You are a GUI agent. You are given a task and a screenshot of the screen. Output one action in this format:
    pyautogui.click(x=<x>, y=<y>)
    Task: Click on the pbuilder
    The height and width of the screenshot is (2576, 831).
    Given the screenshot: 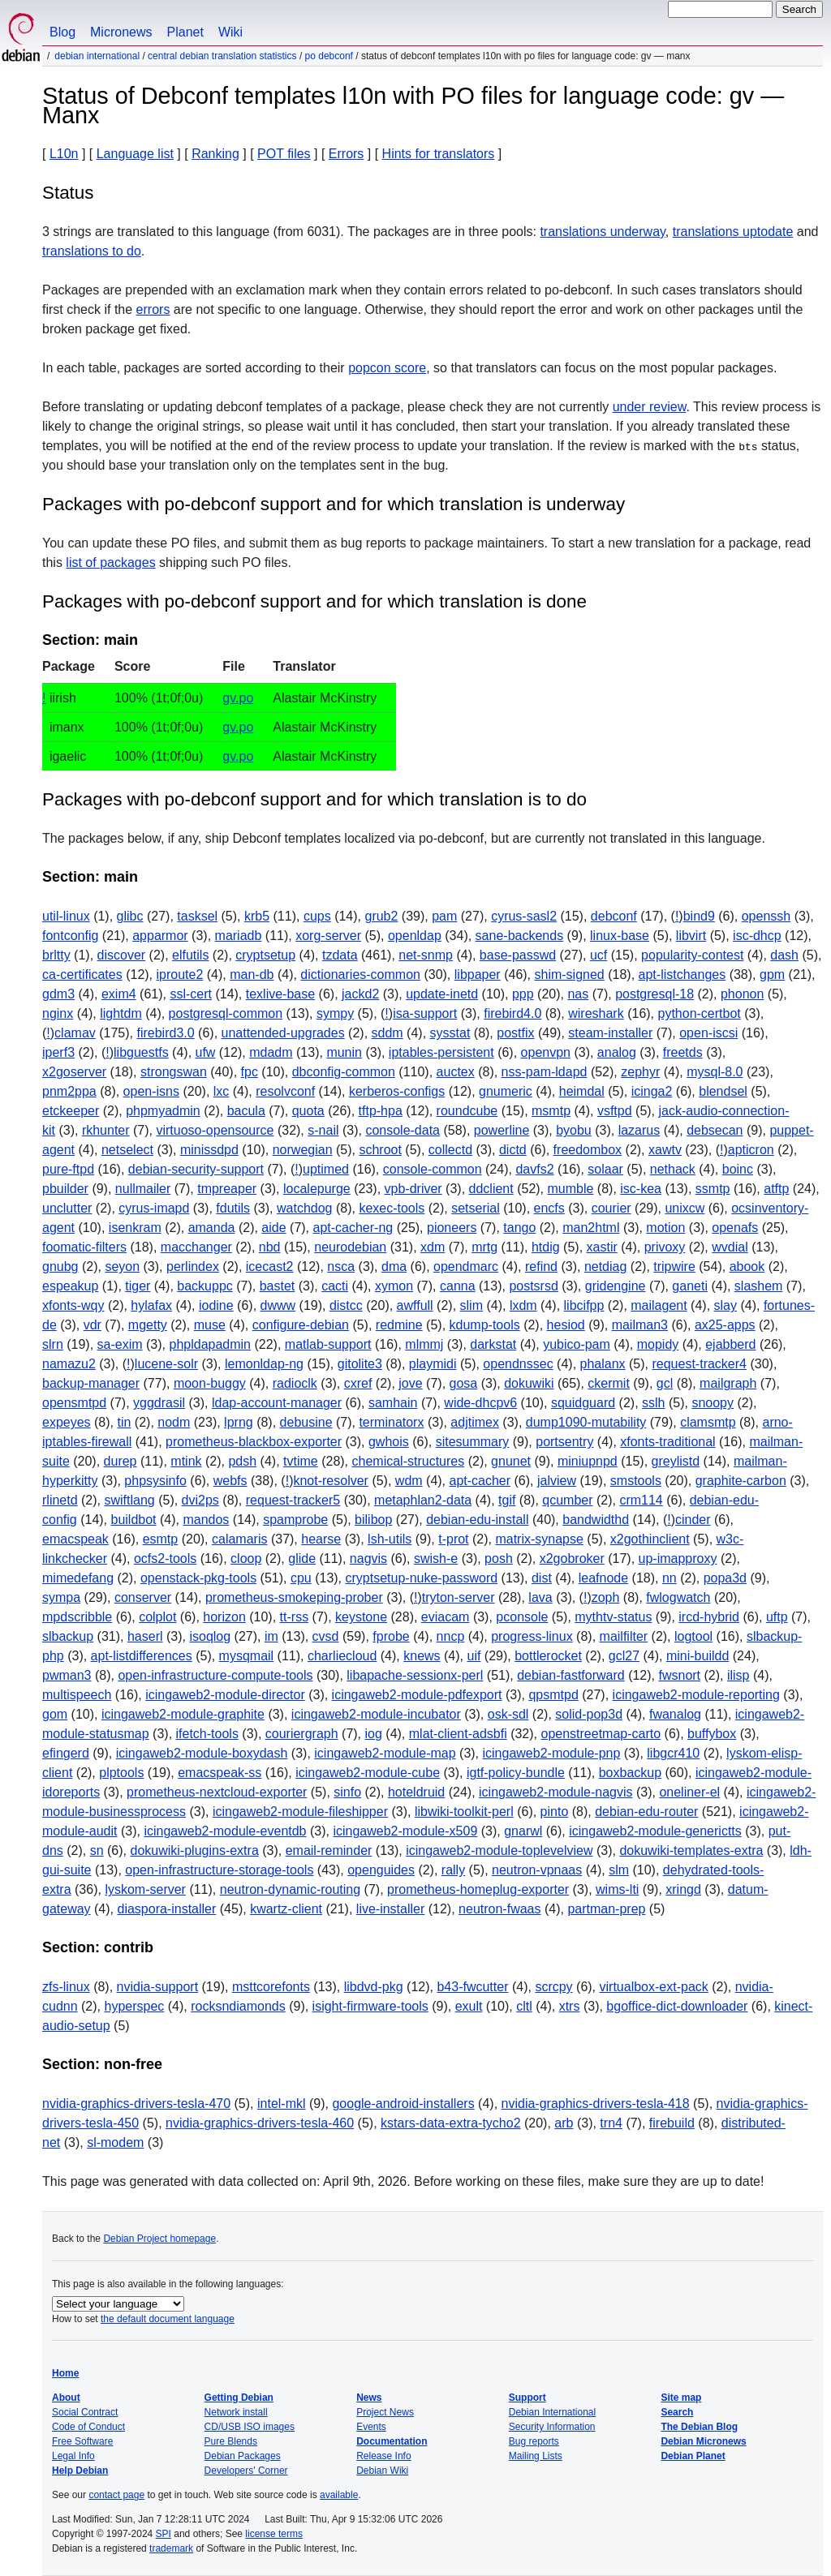 What is the action you would take?
    pyautogui.click(x=65, y=1189)
    